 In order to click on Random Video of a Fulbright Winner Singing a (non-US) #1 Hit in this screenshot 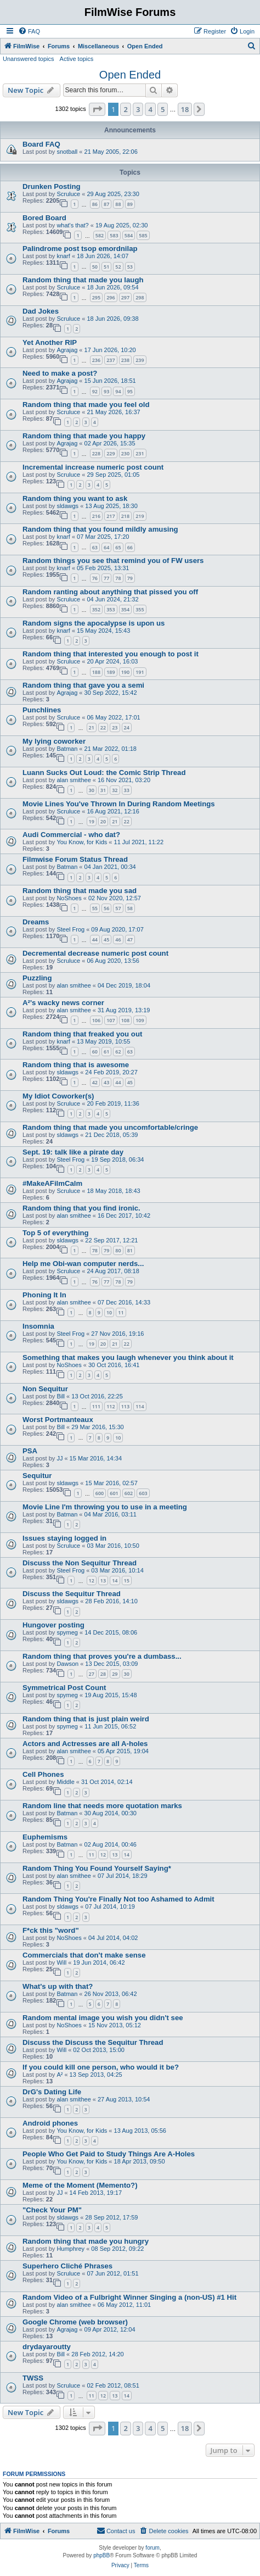, I will do `click(129, 2297)`.